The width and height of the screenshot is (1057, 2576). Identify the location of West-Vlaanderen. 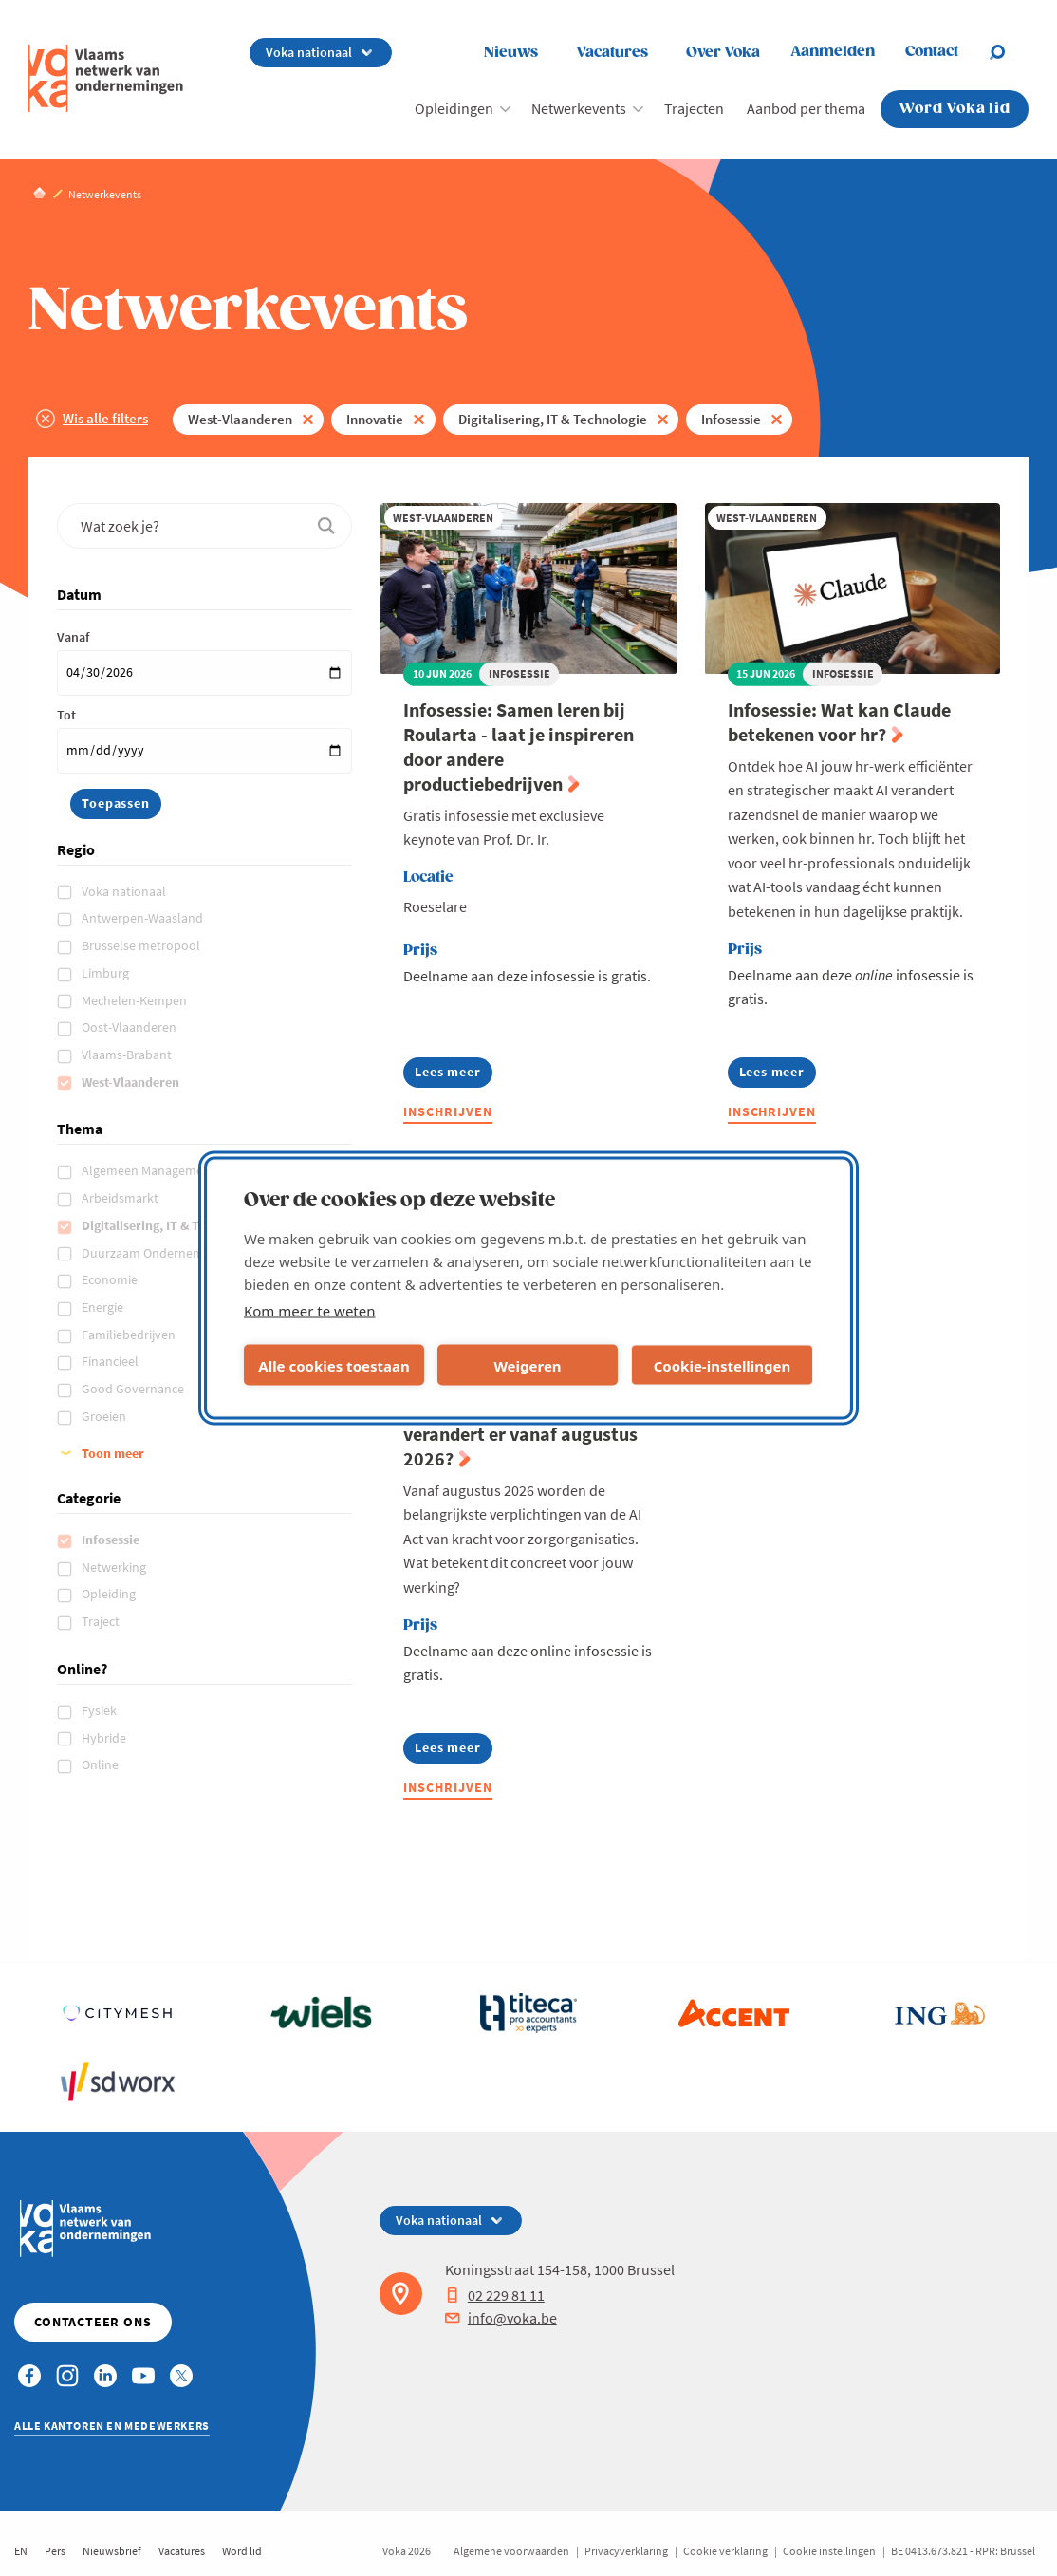
(240, 419).